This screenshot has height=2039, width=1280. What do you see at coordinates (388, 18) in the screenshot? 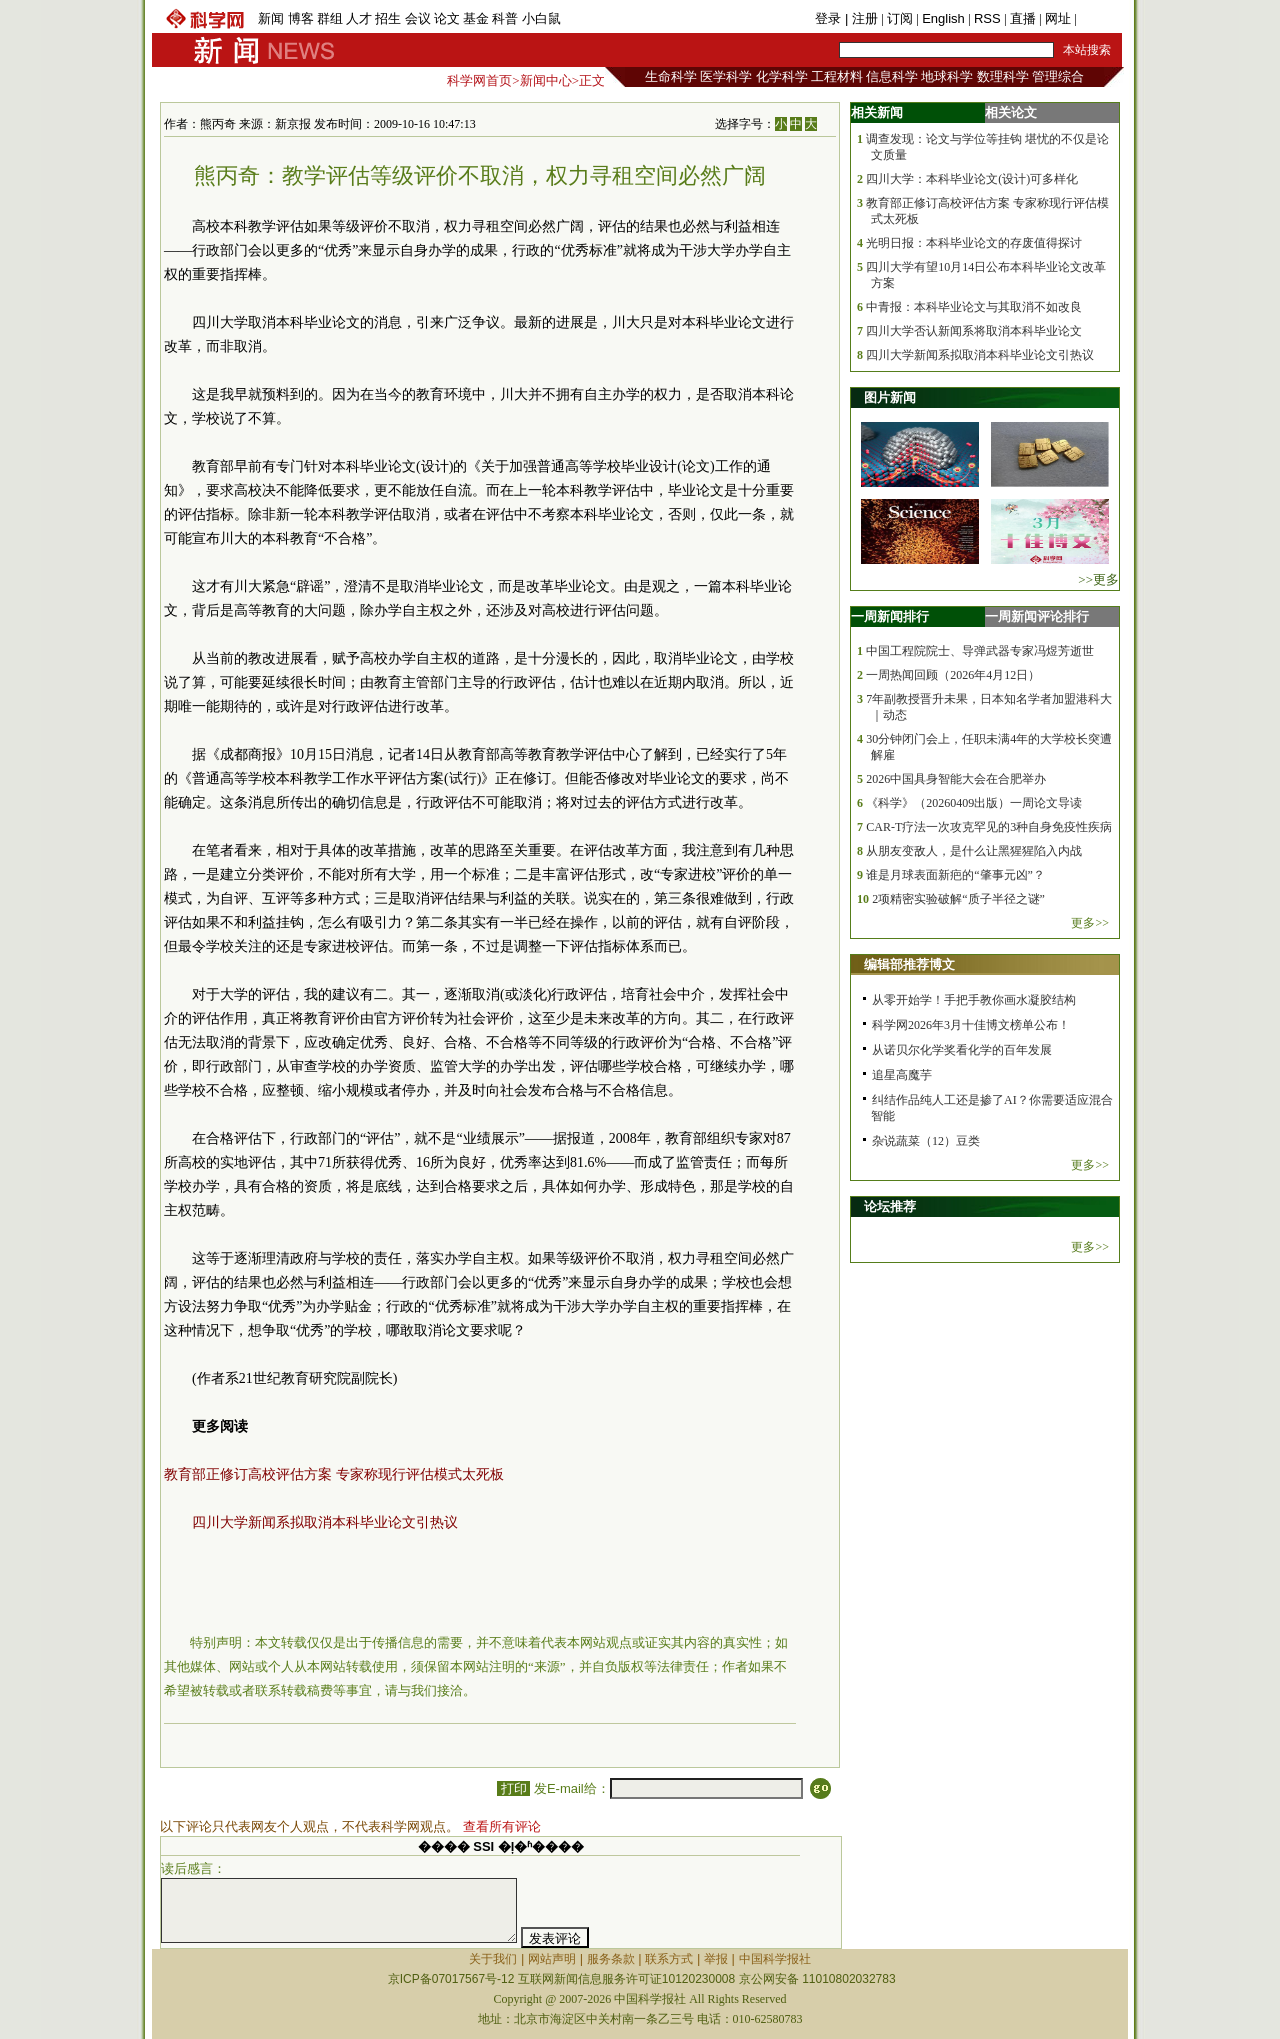
I see `招生` at bounding box center [388, 18].